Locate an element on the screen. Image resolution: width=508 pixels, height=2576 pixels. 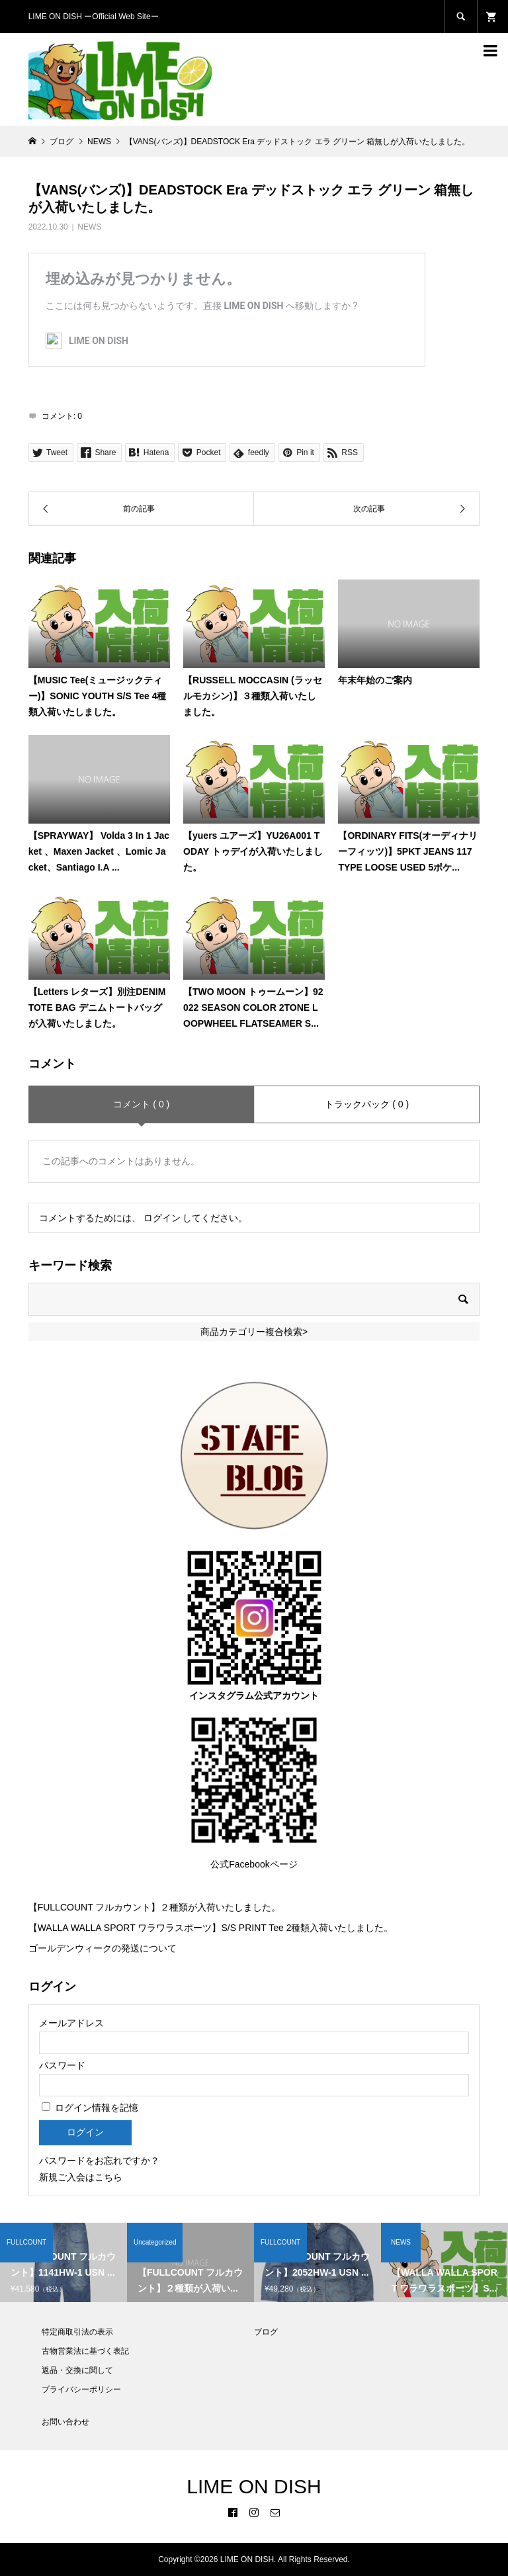
ゴールデンウィークの発送について is located at coordinates (102, 1948).